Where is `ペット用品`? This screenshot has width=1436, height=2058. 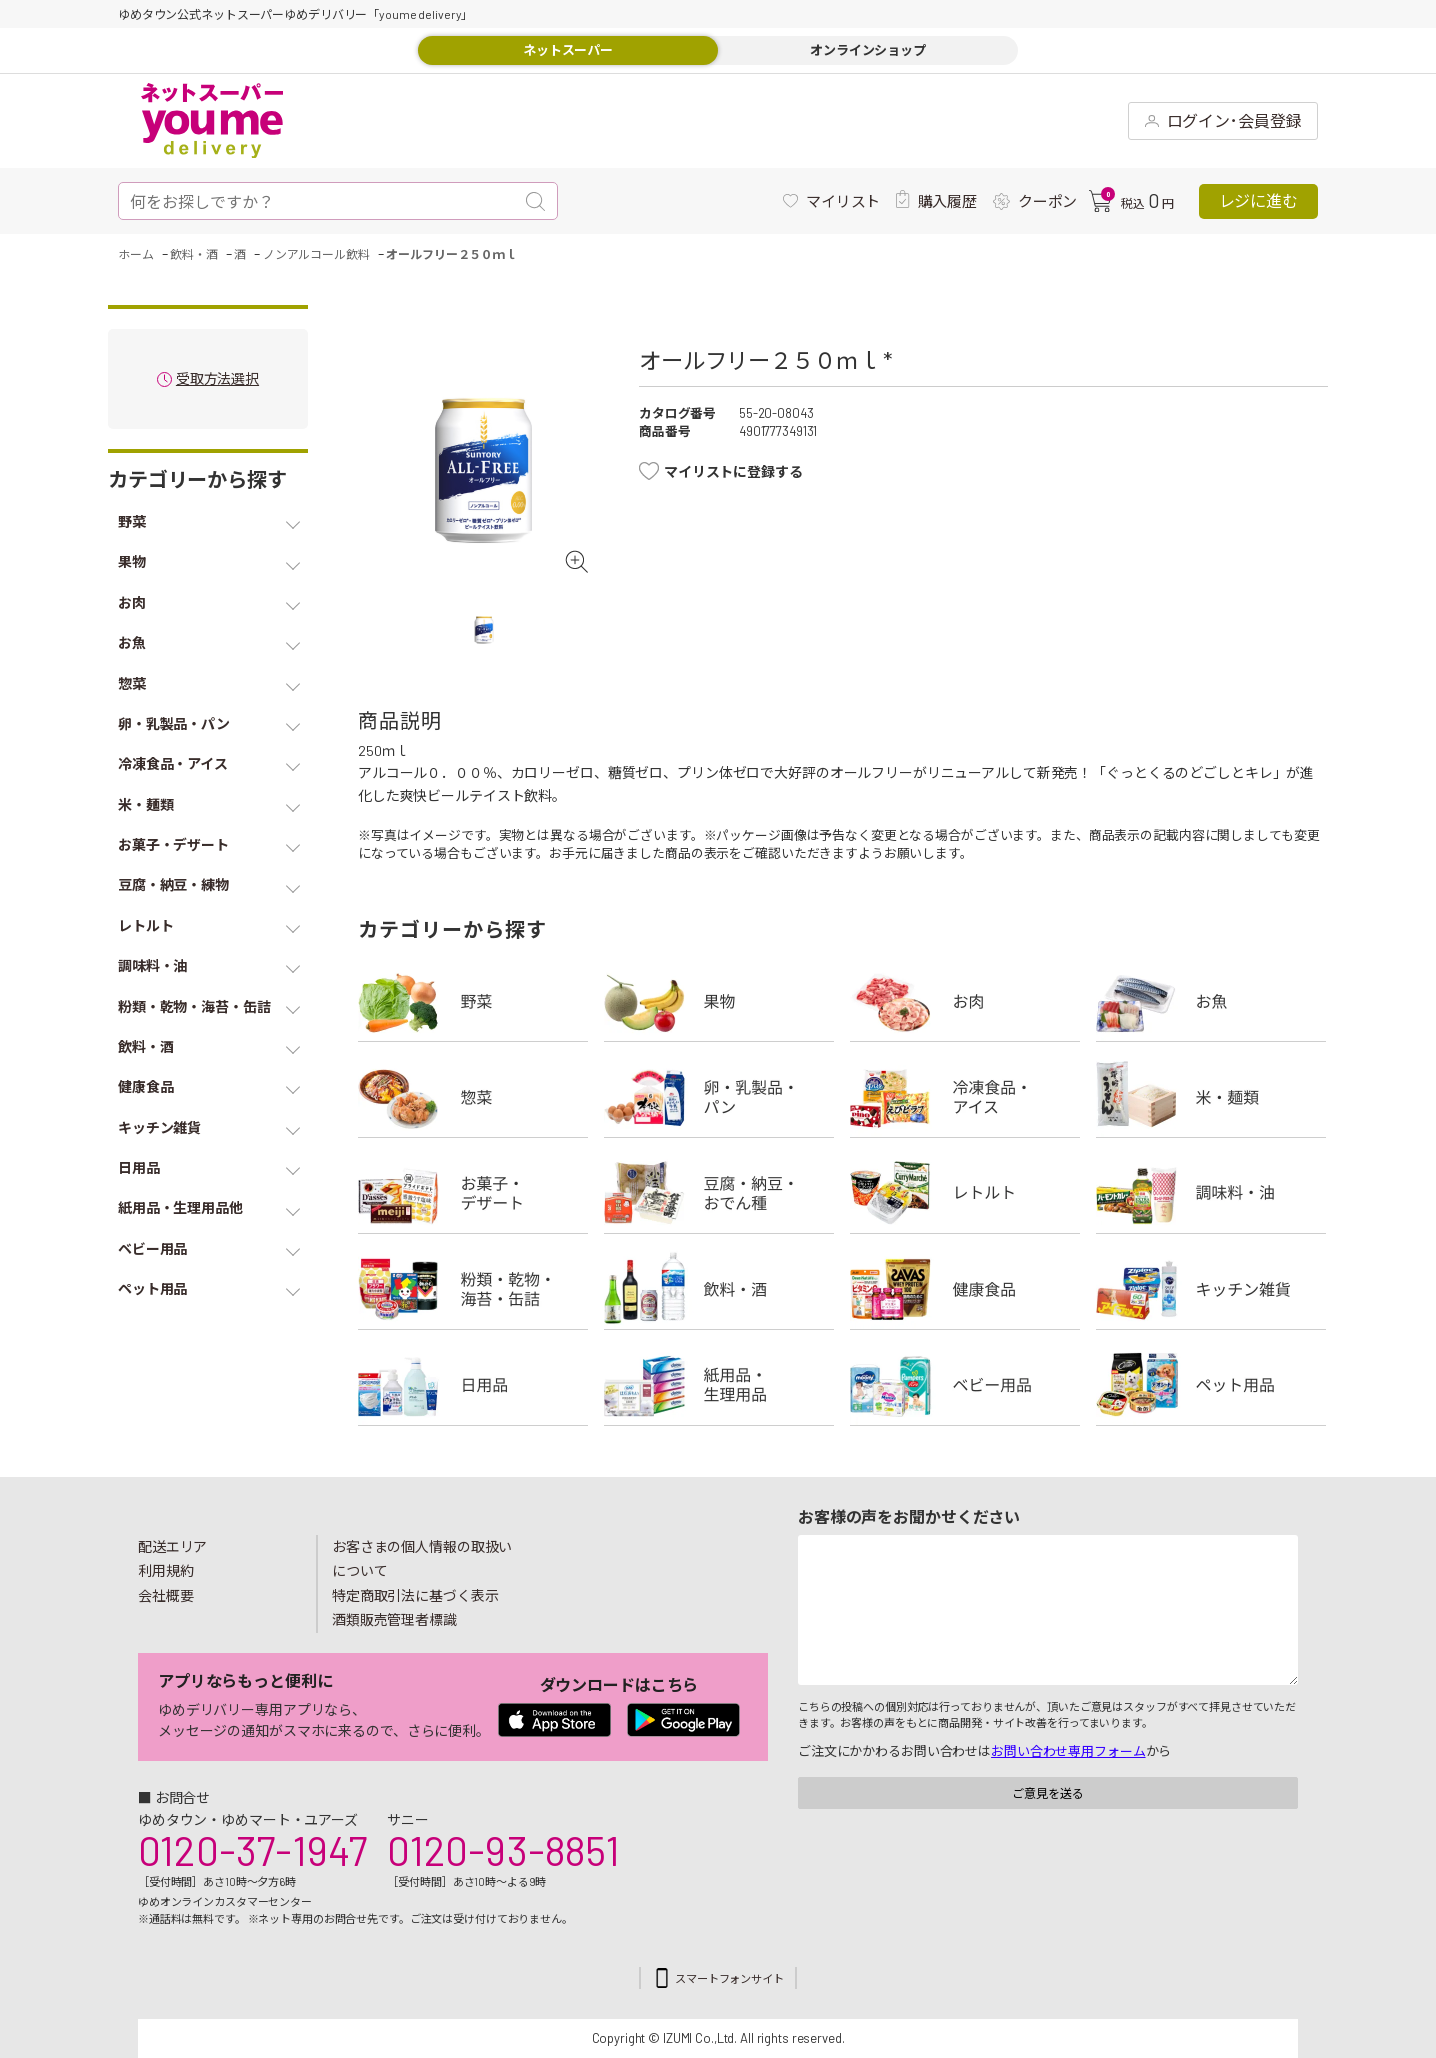
ペット用品 is located at coordinates (1211, 1385).